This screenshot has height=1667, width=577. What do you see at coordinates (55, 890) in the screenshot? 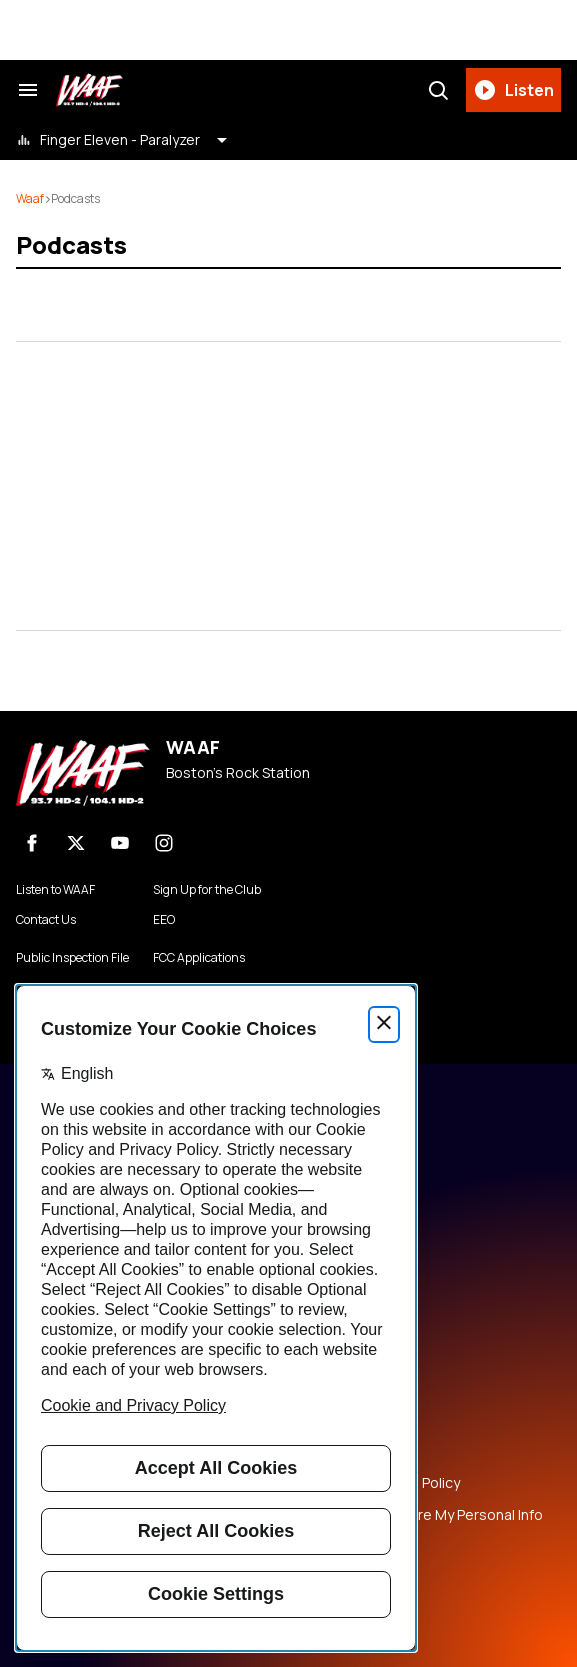
I see `Listen to WAAF` at bounding box center [55, 890].